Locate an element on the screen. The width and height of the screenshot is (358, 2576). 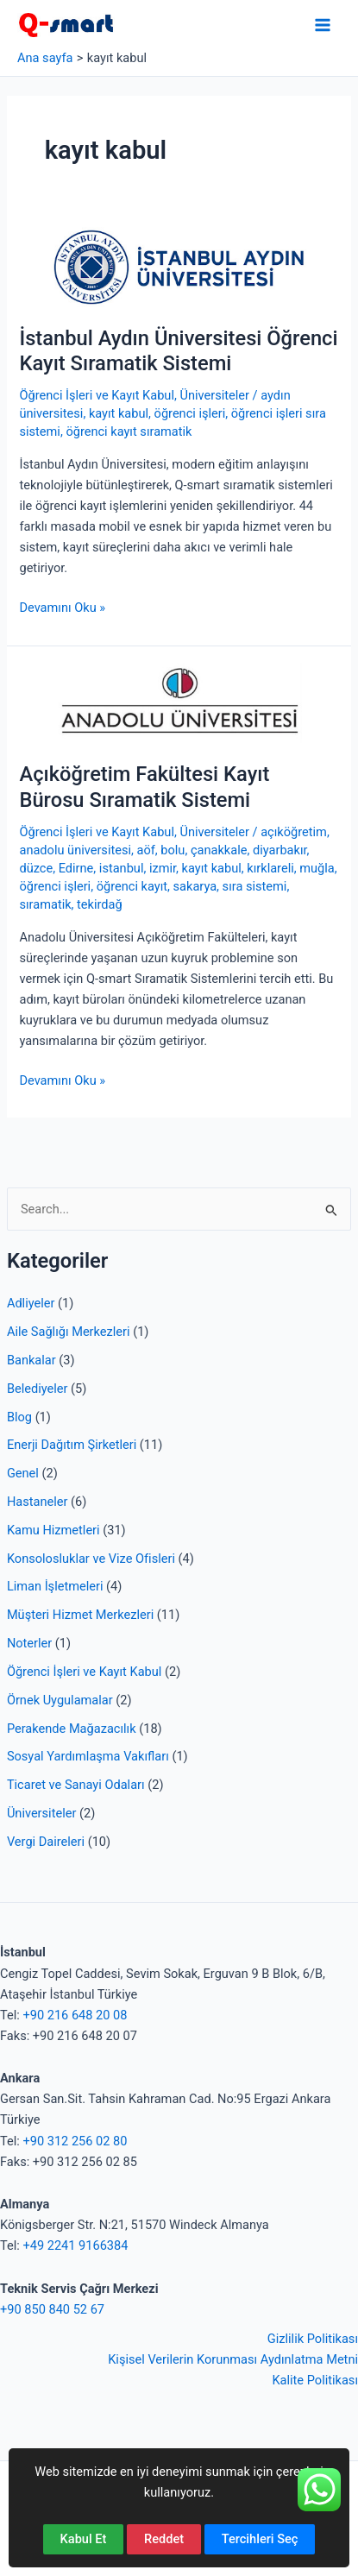
kırklareli is located at coordinates (270, 868).